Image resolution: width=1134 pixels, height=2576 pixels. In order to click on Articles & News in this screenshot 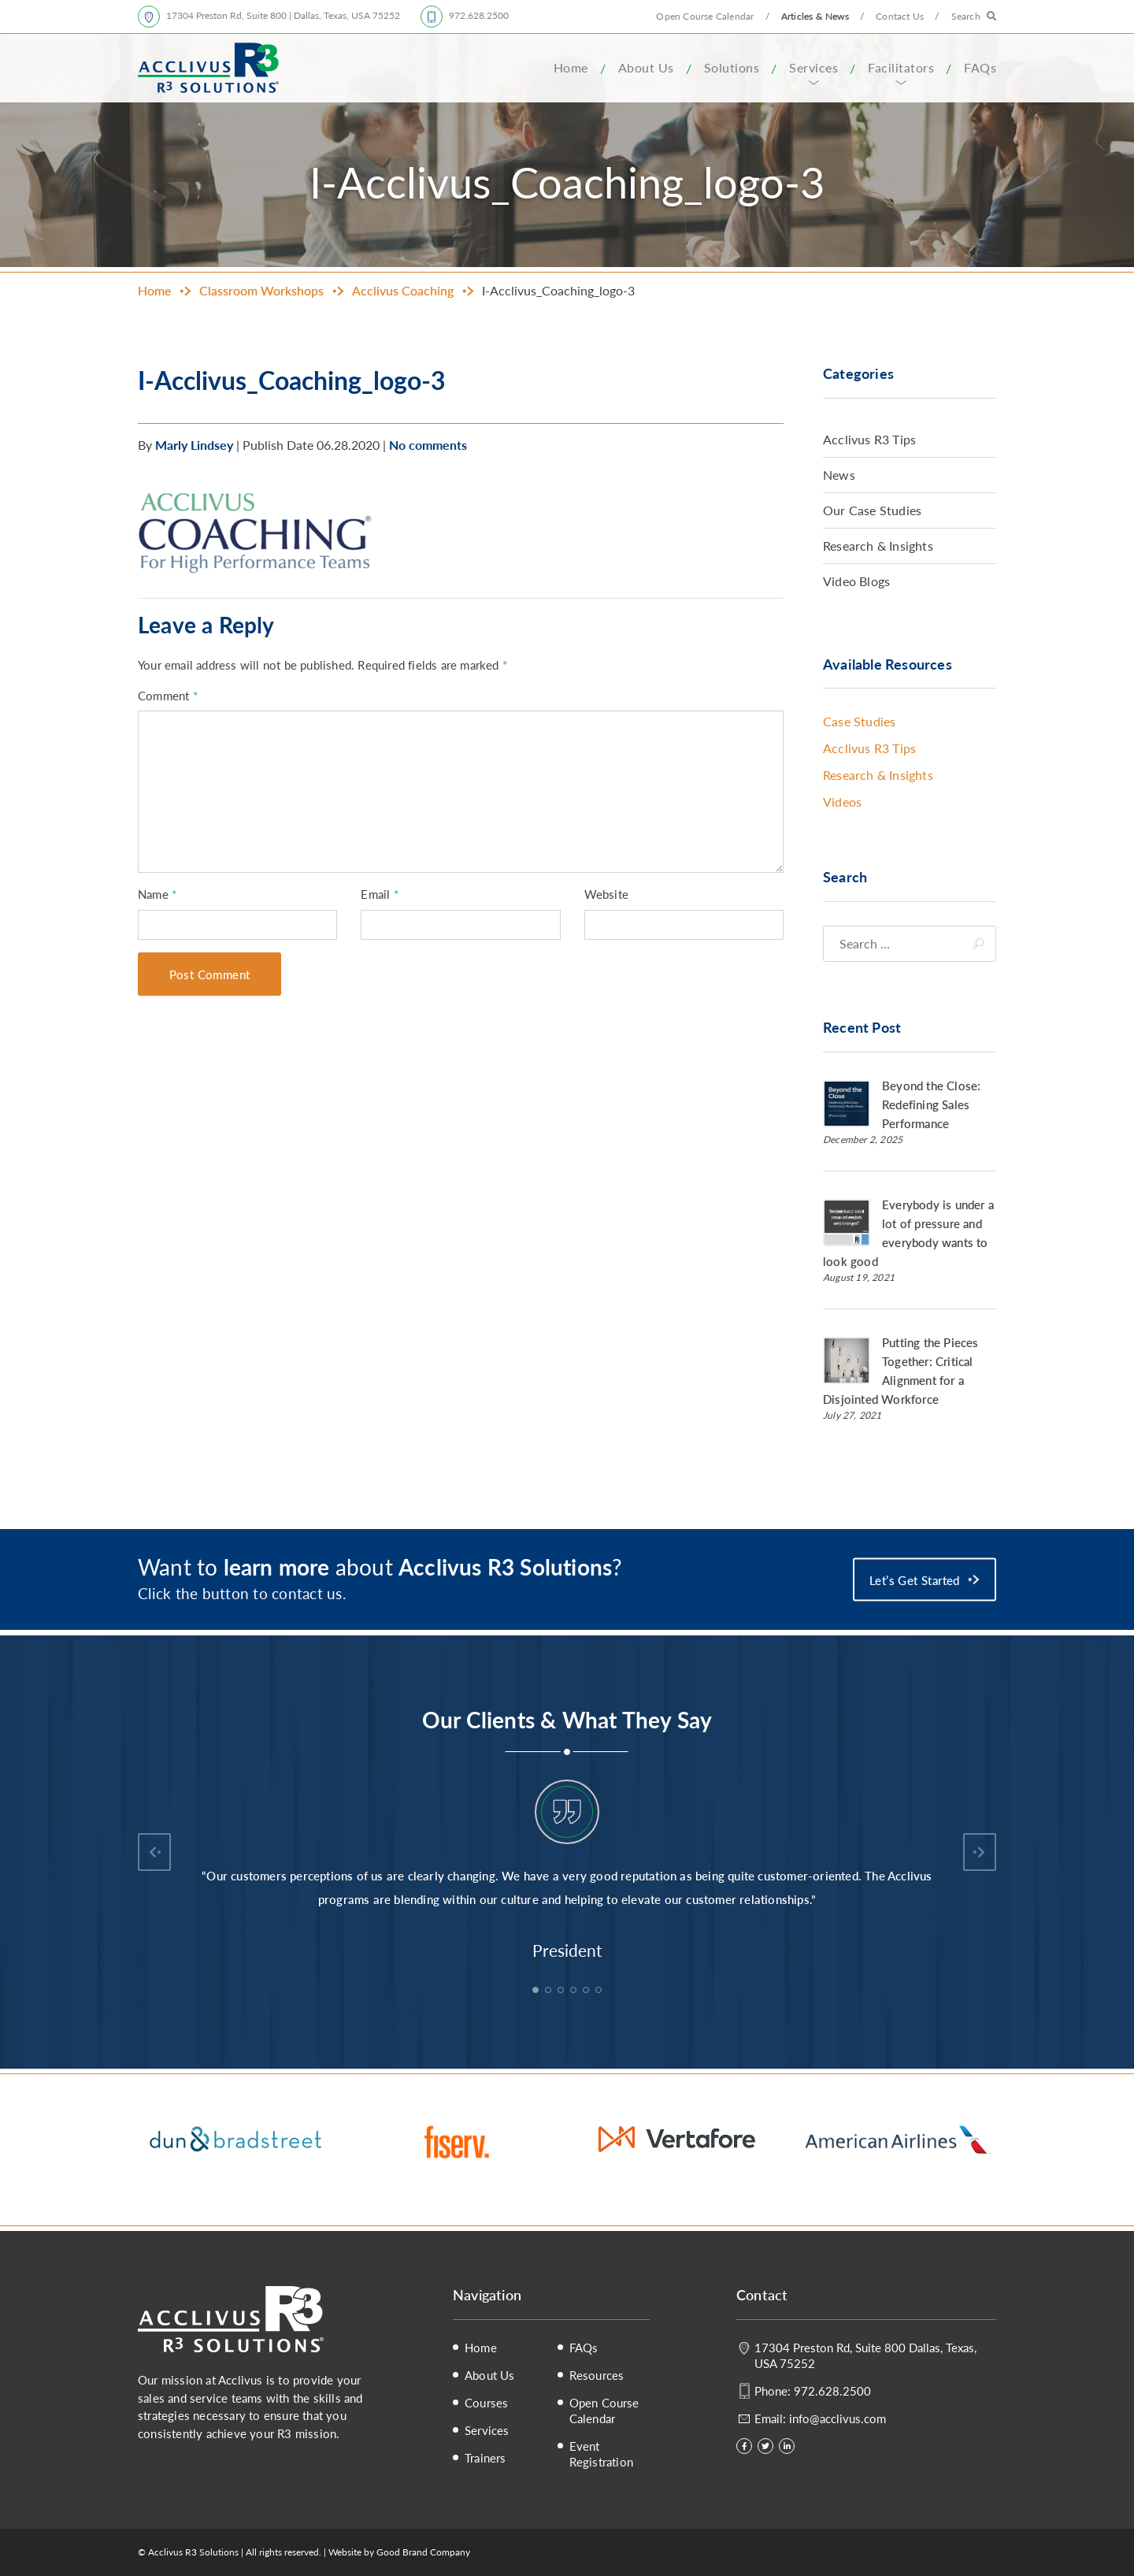, I will do `click(815, 16)`.